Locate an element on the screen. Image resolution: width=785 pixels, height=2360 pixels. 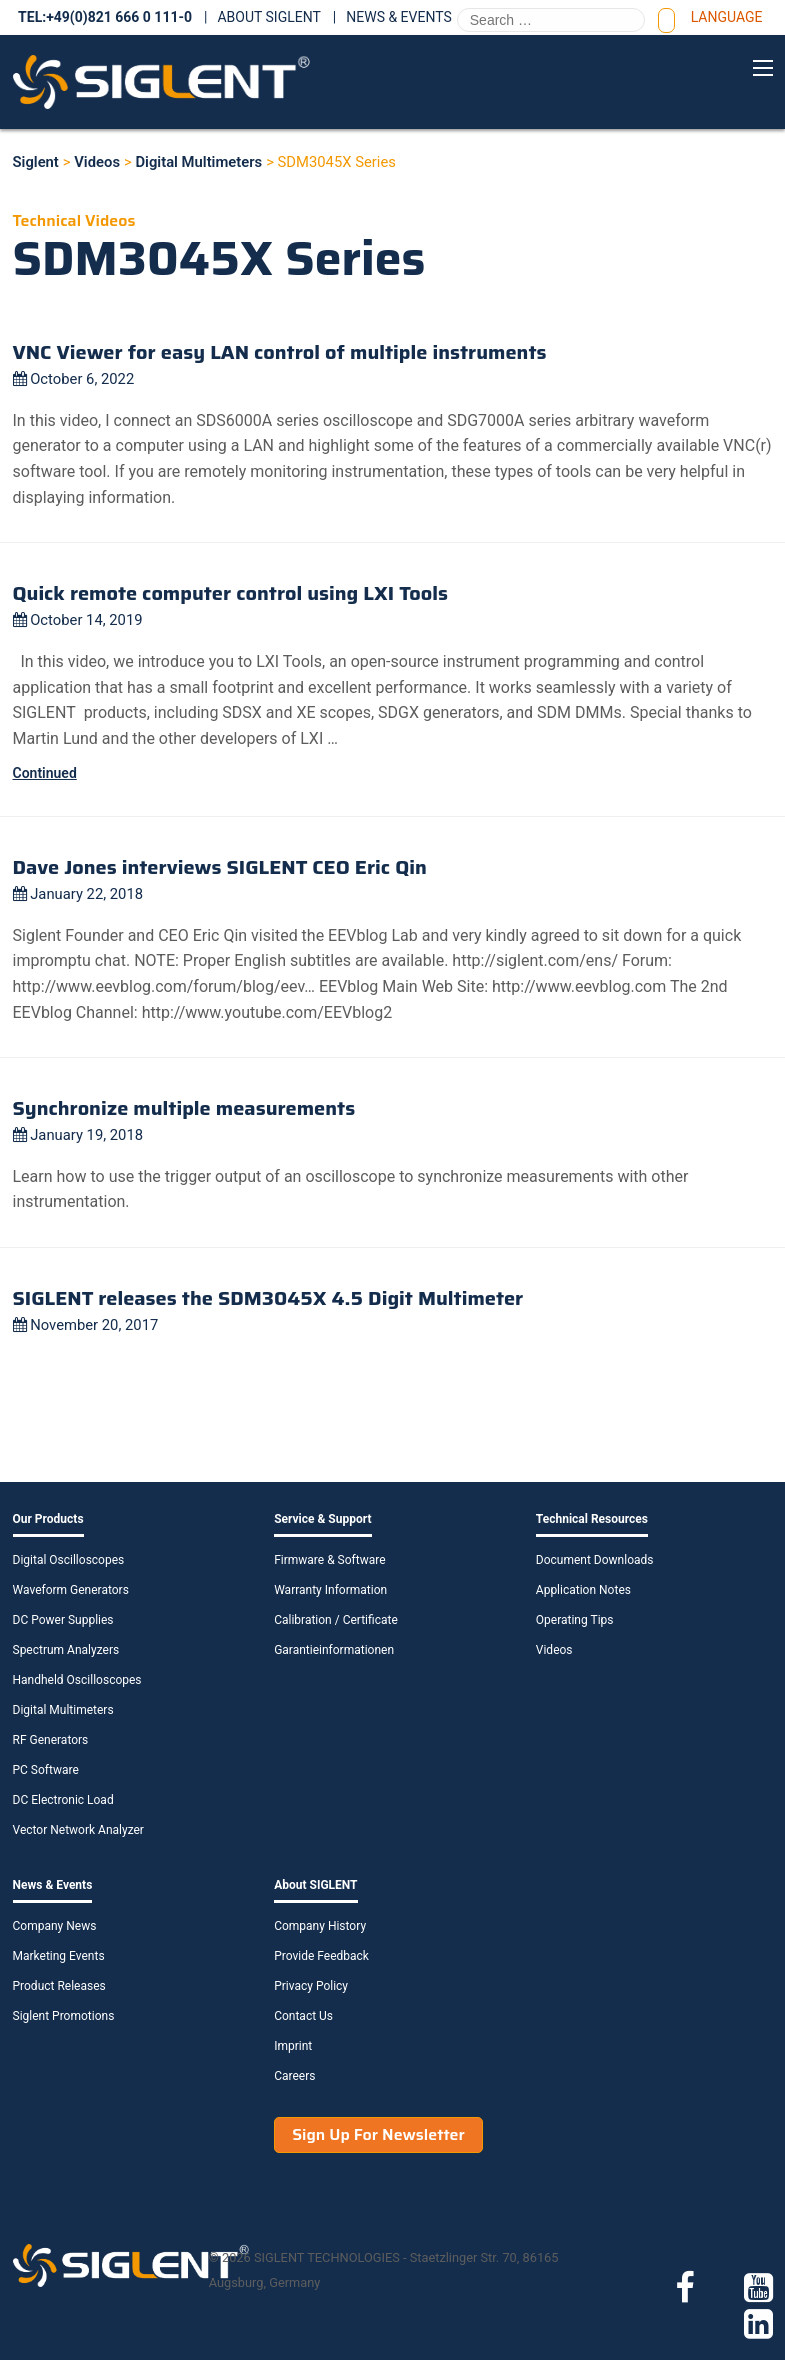
Calibration / Certificate is located at coordinates (336, 1620).